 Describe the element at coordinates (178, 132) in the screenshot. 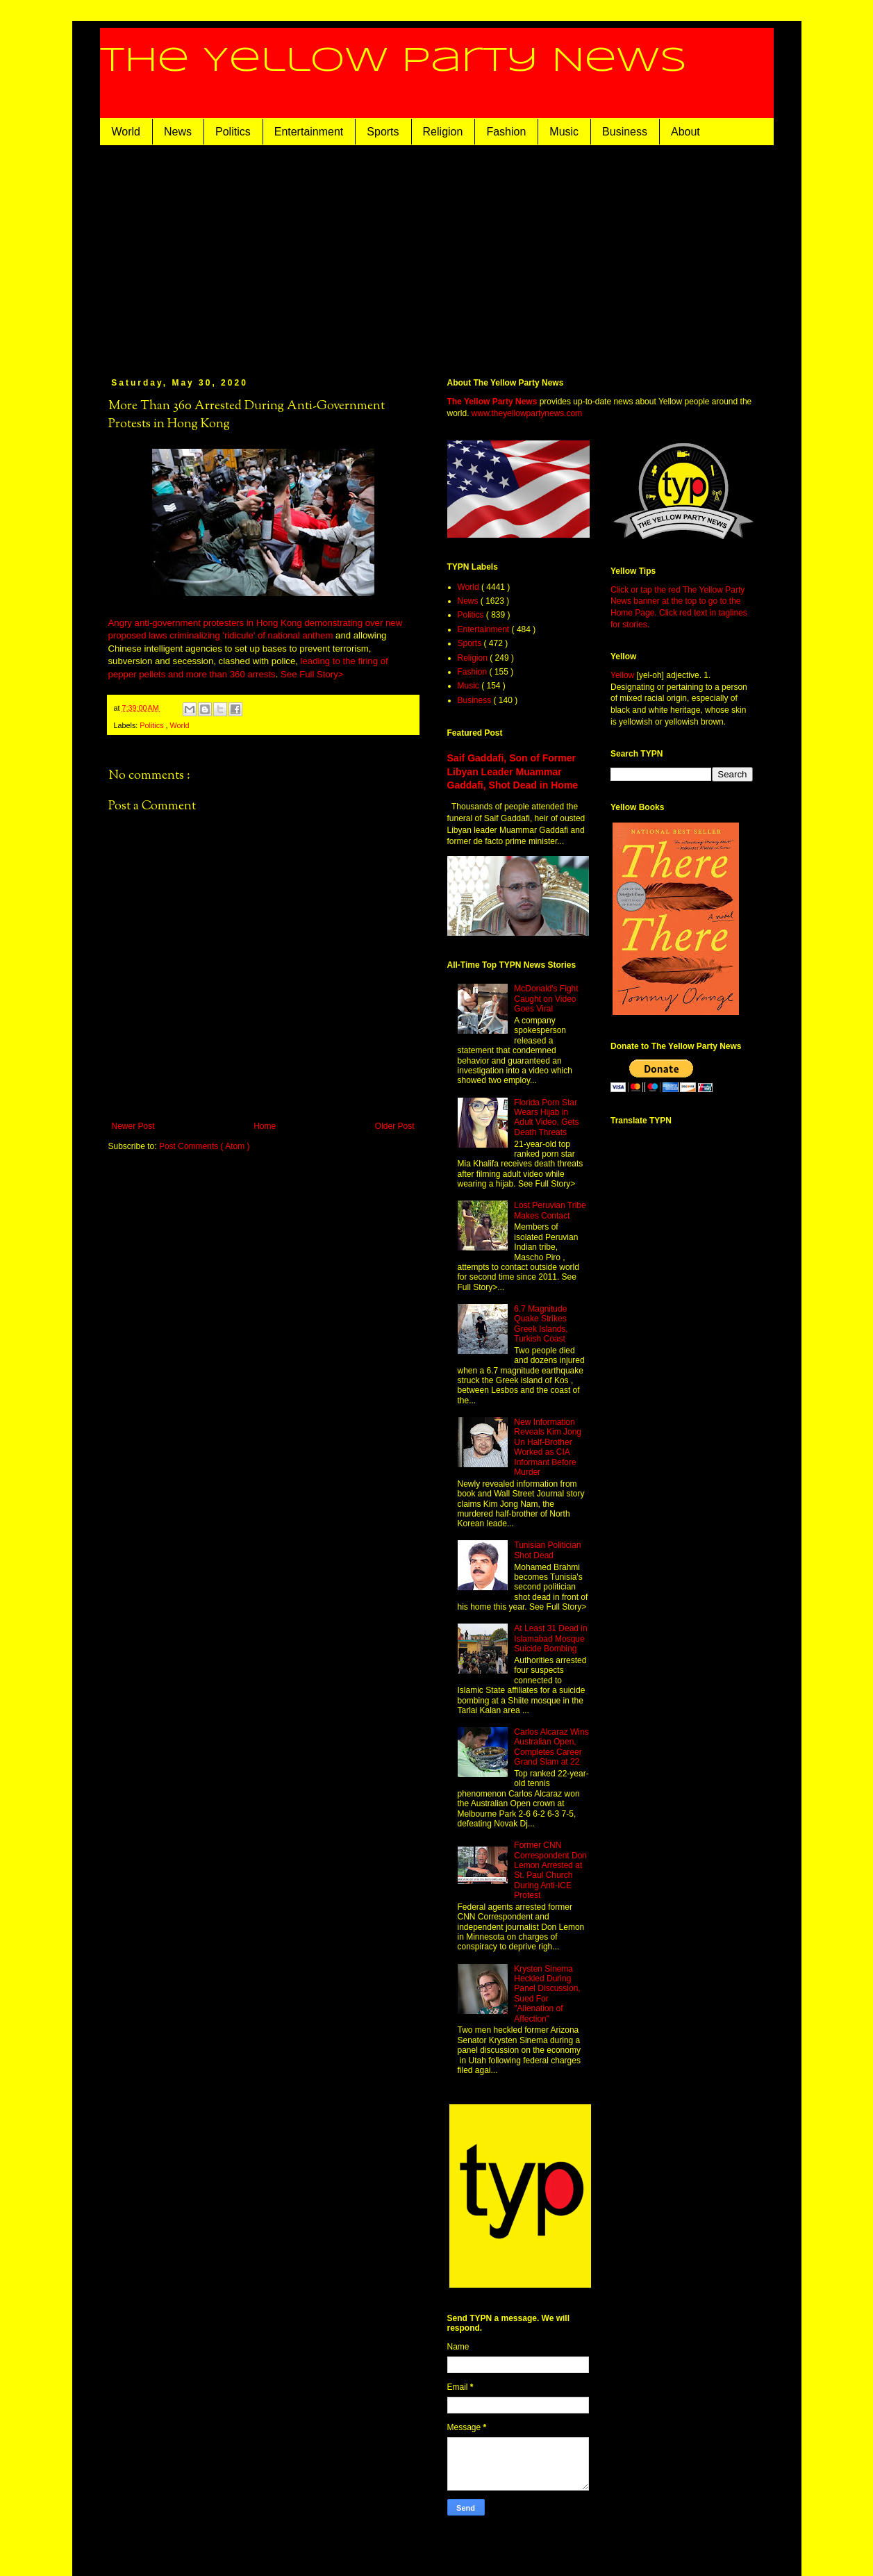

I see `News` at that location.